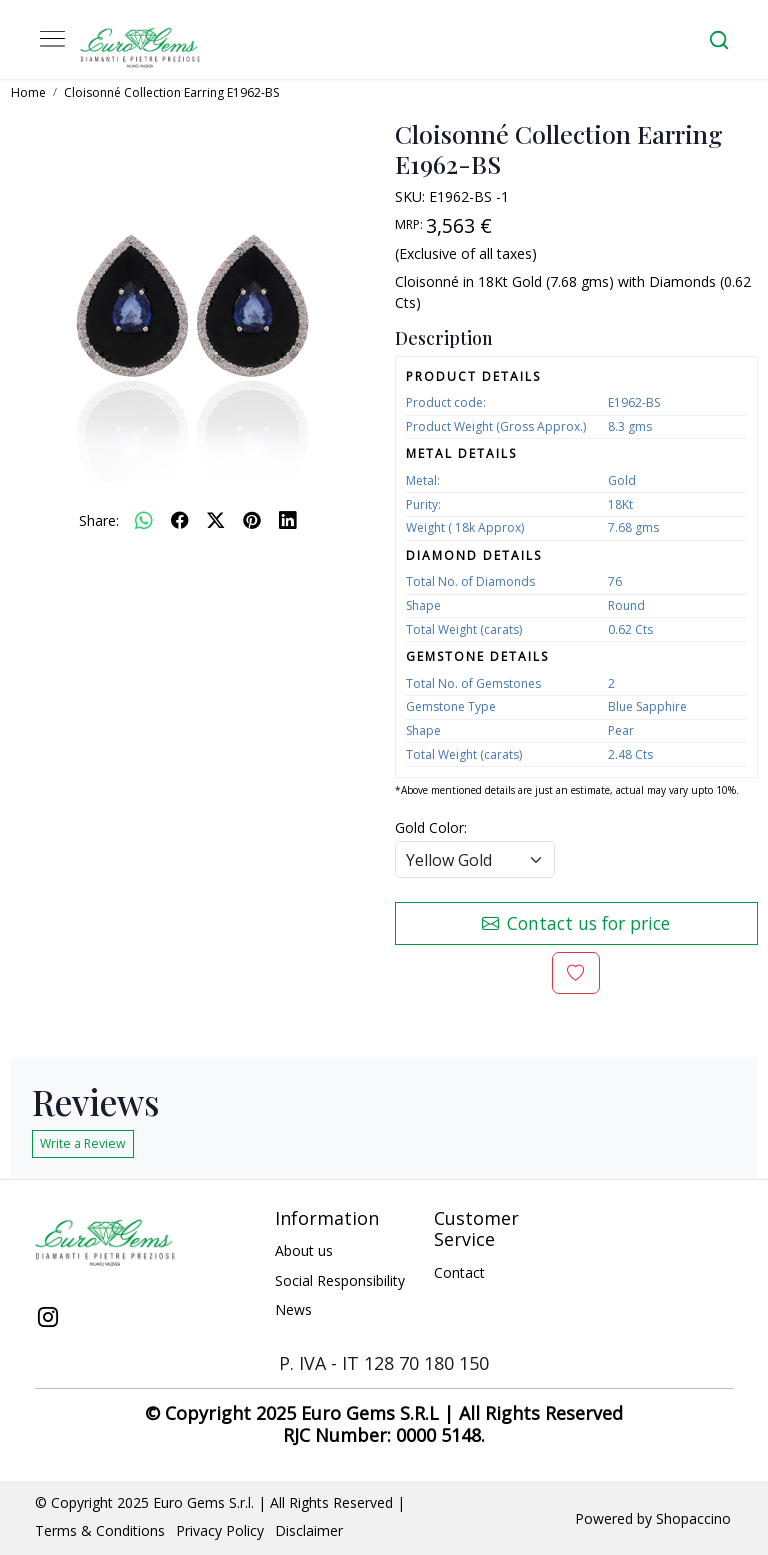  What do you see at coordinates (304, 1250) in the screenshot?
I see `About us` at bounding box center [304, 1250].